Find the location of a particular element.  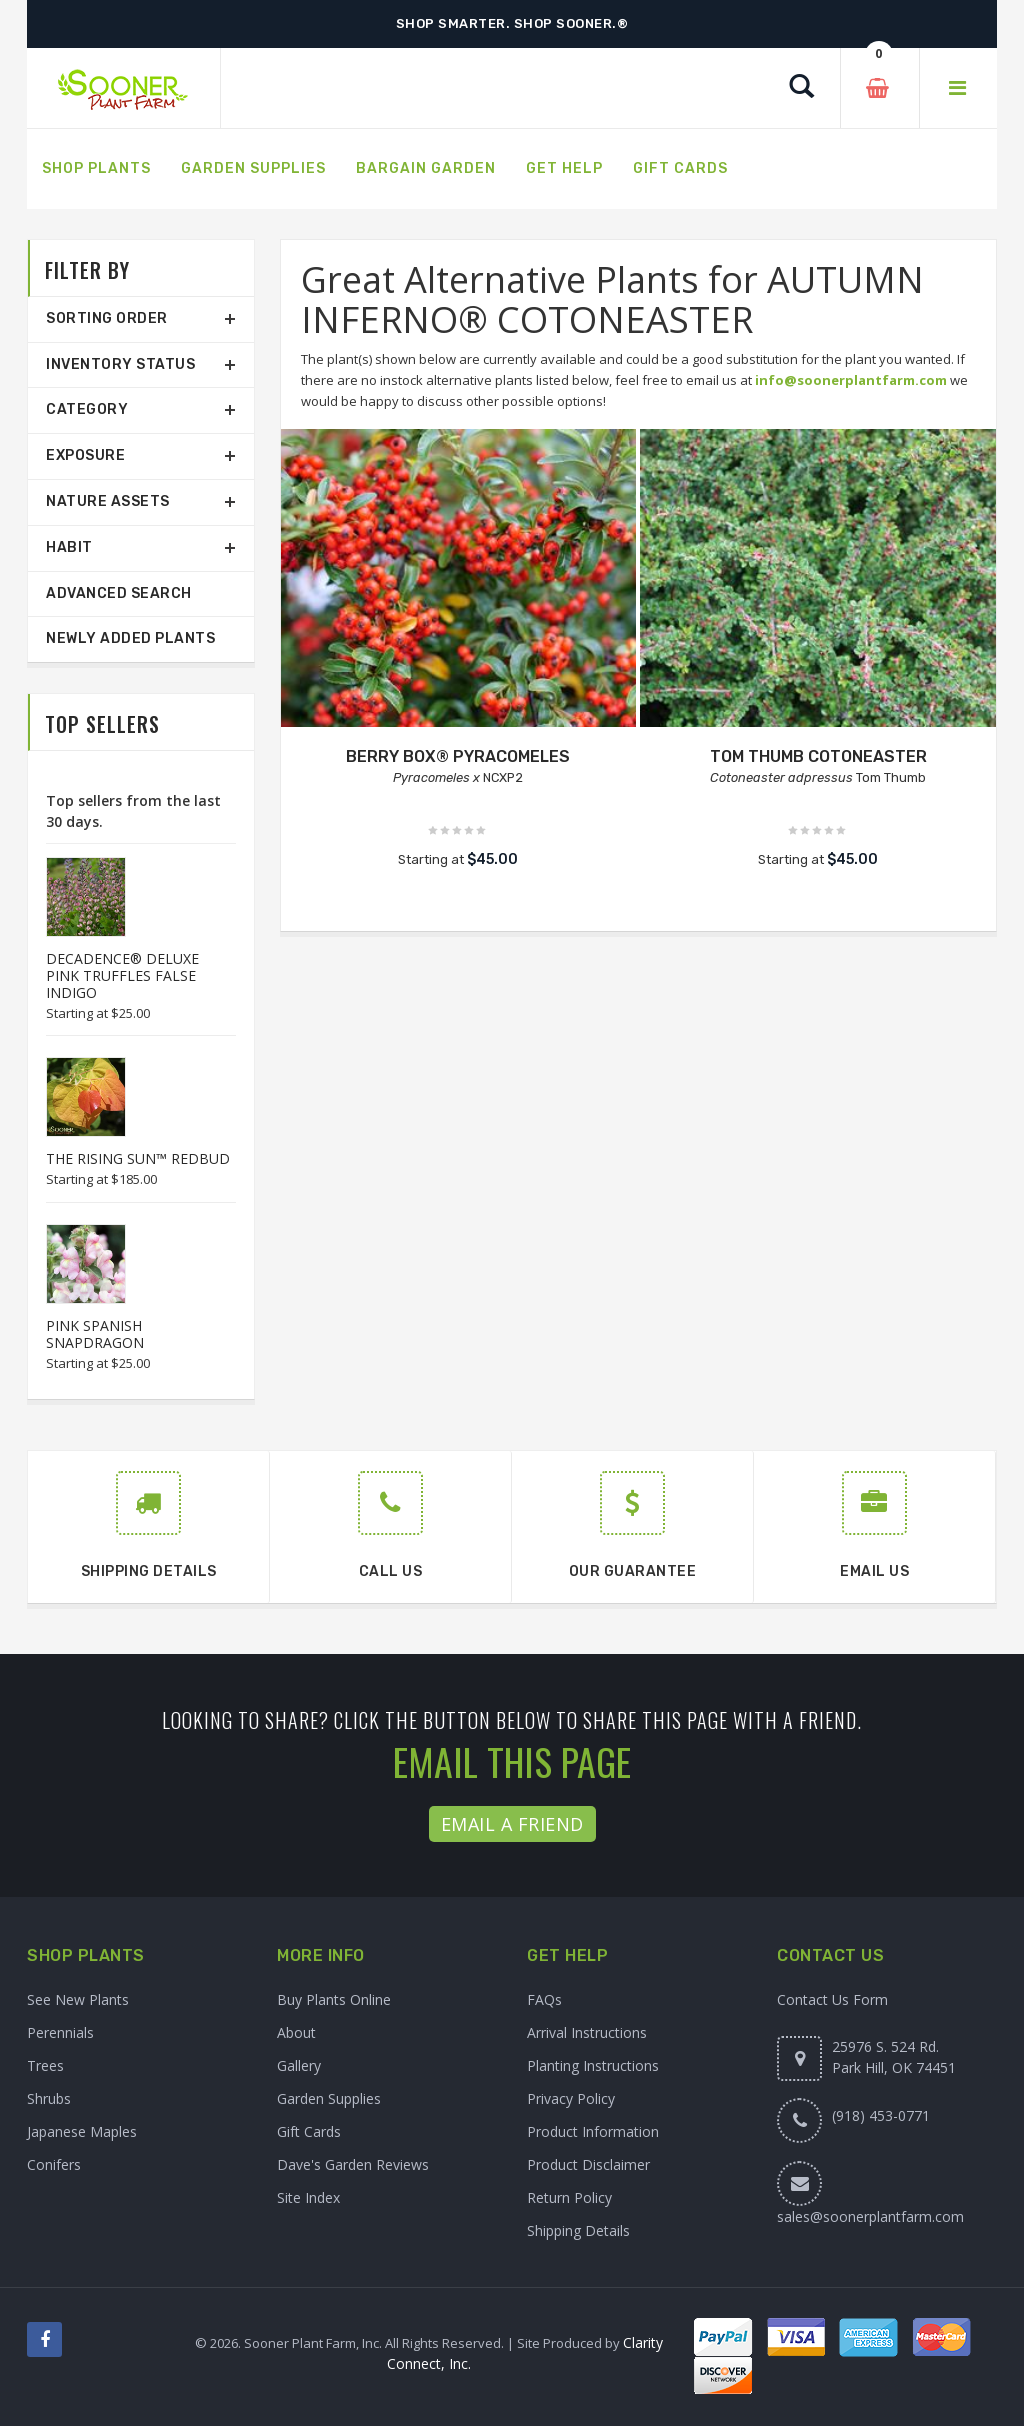

TOM THUMB COTONEASTER is located at coordinates (818, 756).